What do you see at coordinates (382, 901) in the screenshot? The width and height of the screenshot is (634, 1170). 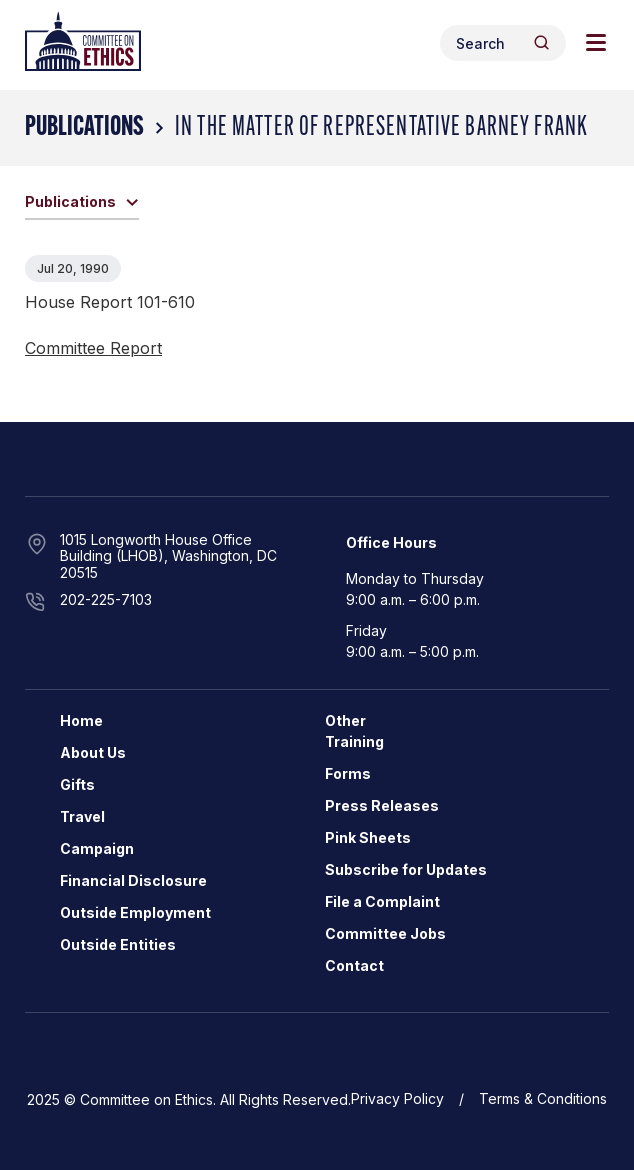 I see `File a Complaint` at bounding box center [382, 901].